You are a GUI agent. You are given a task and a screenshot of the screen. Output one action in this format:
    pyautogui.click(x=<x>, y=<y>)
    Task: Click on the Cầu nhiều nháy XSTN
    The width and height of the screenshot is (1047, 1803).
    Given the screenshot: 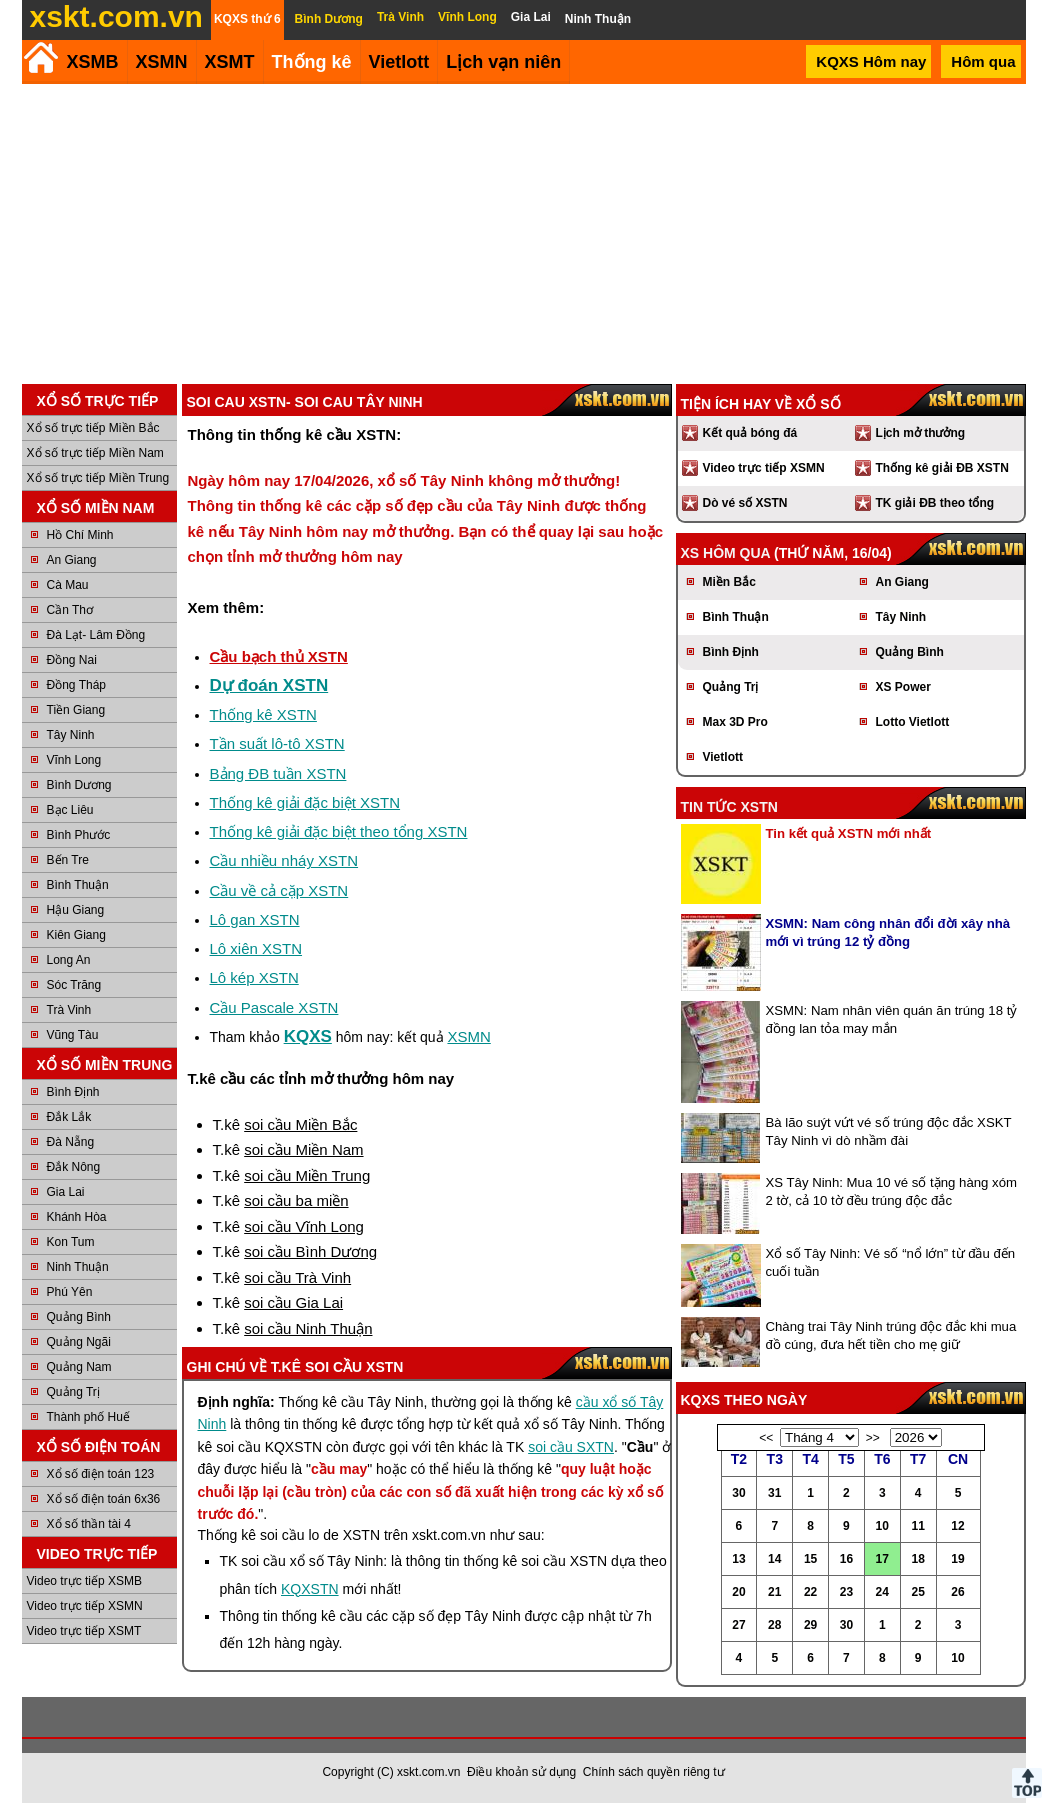 What is the action you would take?
    pyautogui.click(x=284, y=860)
    